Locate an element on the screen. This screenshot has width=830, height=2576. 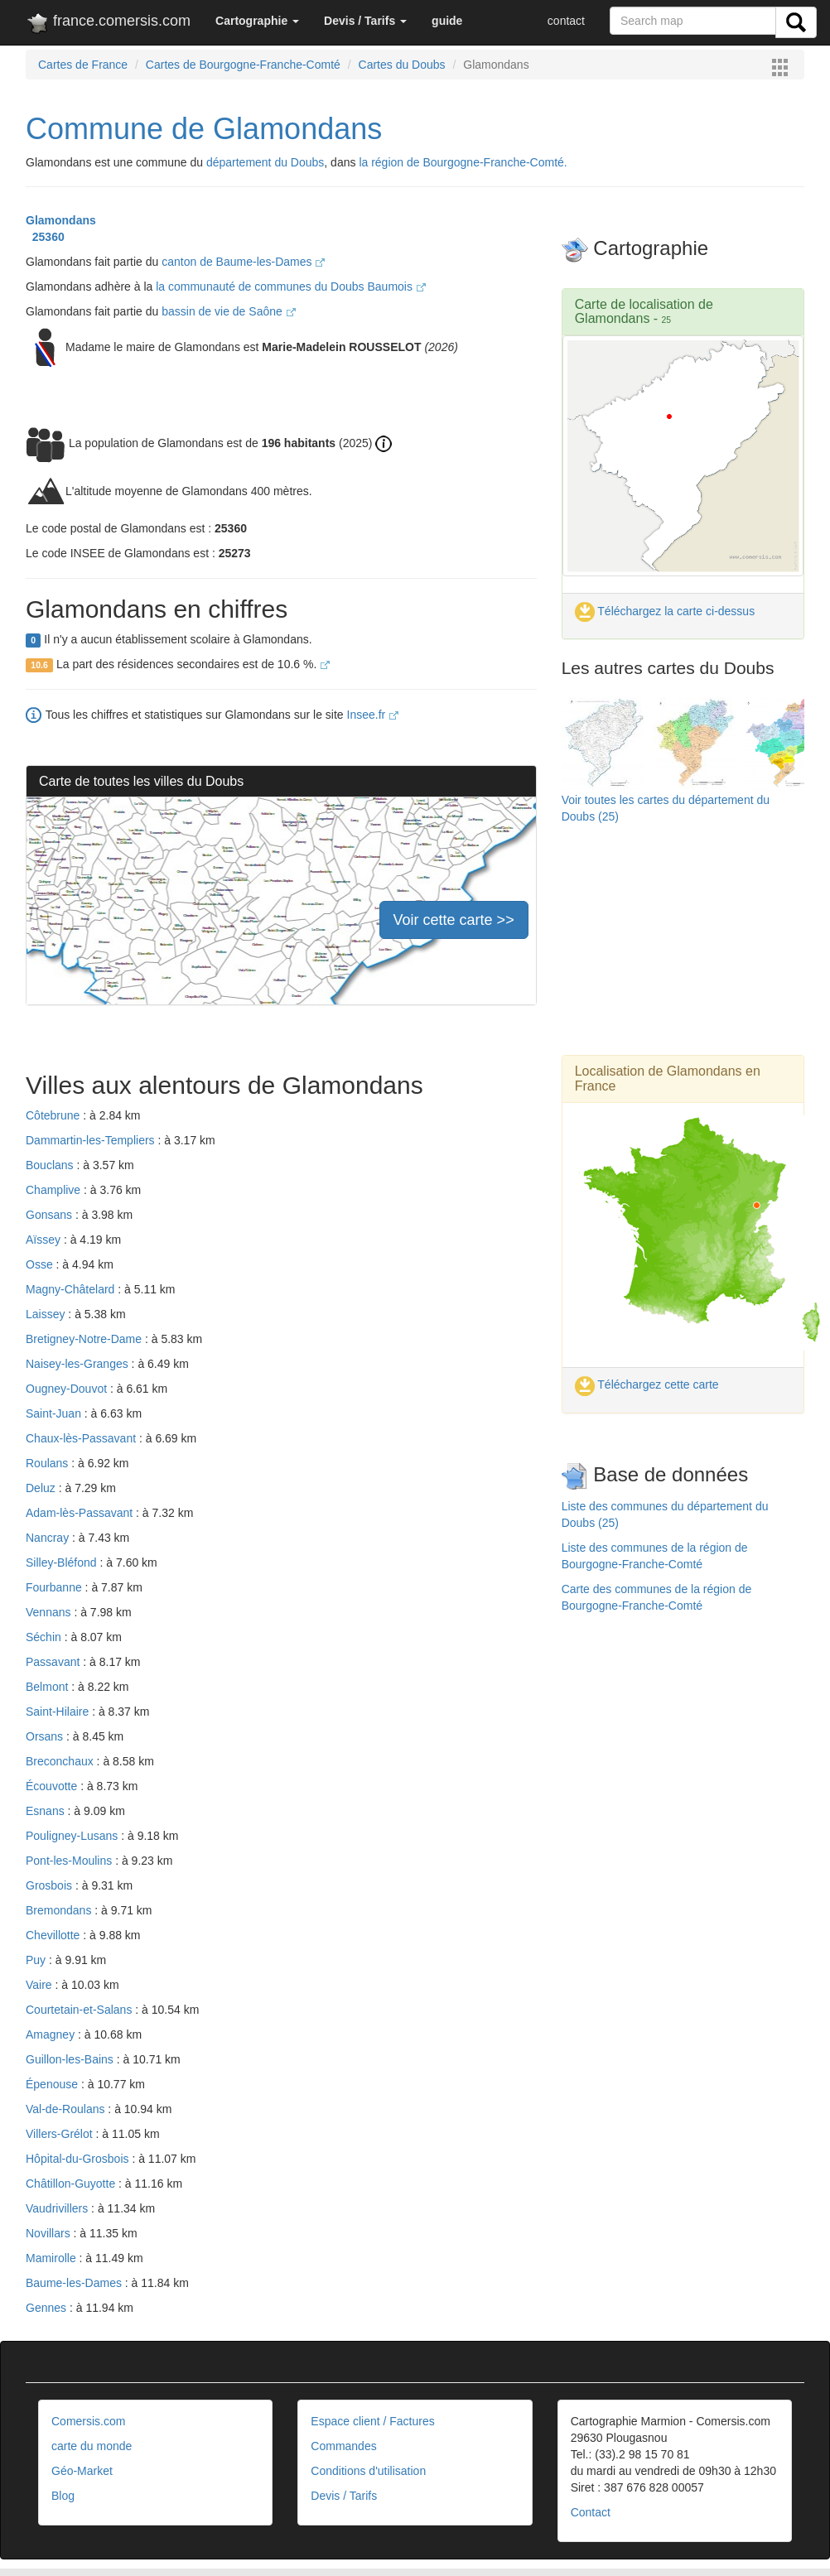
Grosbois is located at coordinates (50, 1885).